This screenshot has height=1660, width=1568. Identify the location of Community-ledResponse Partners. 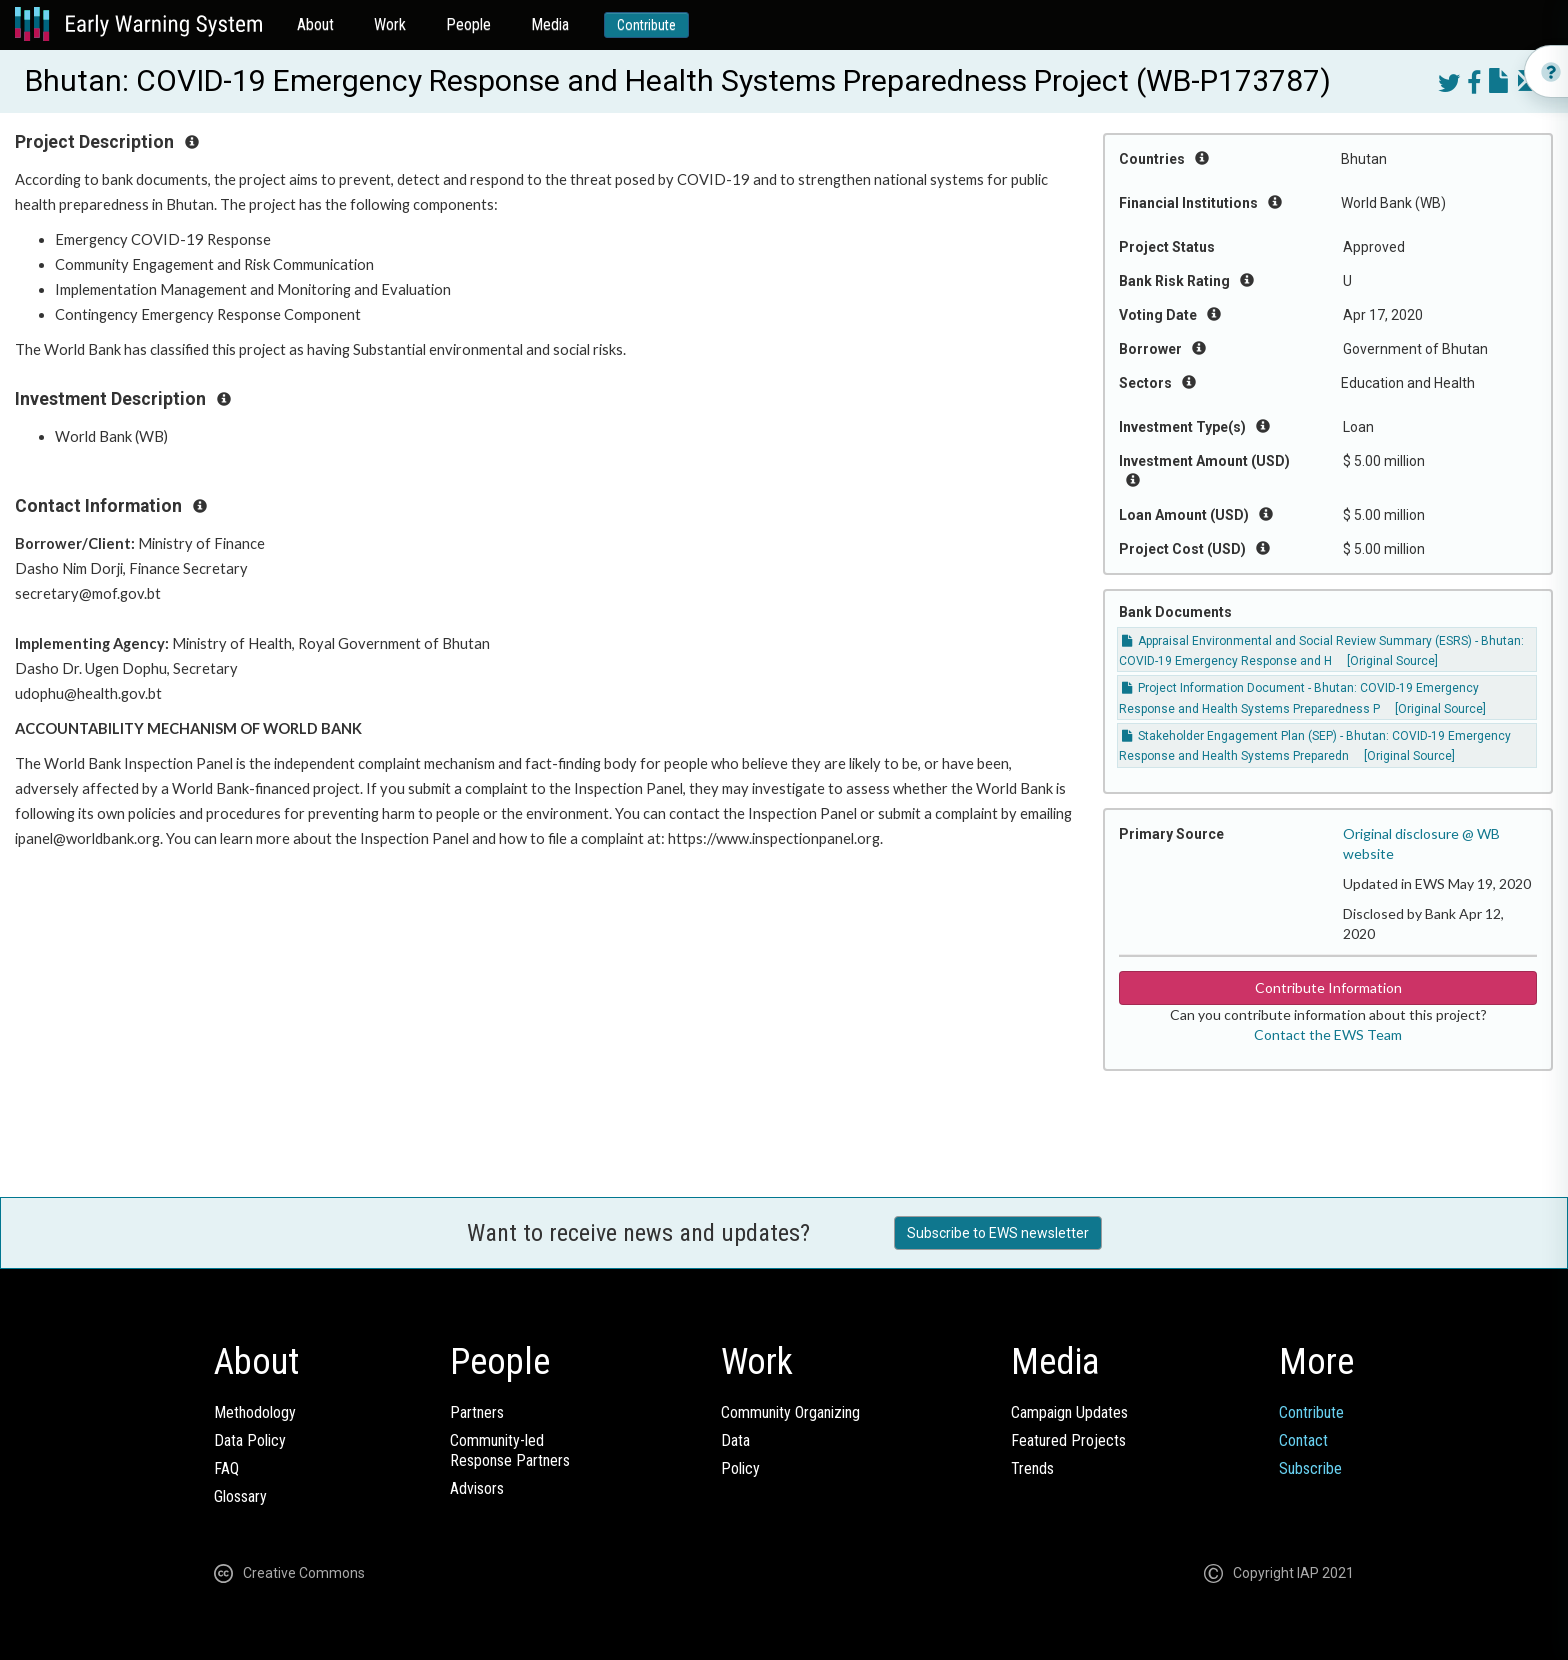
(510, 1450).